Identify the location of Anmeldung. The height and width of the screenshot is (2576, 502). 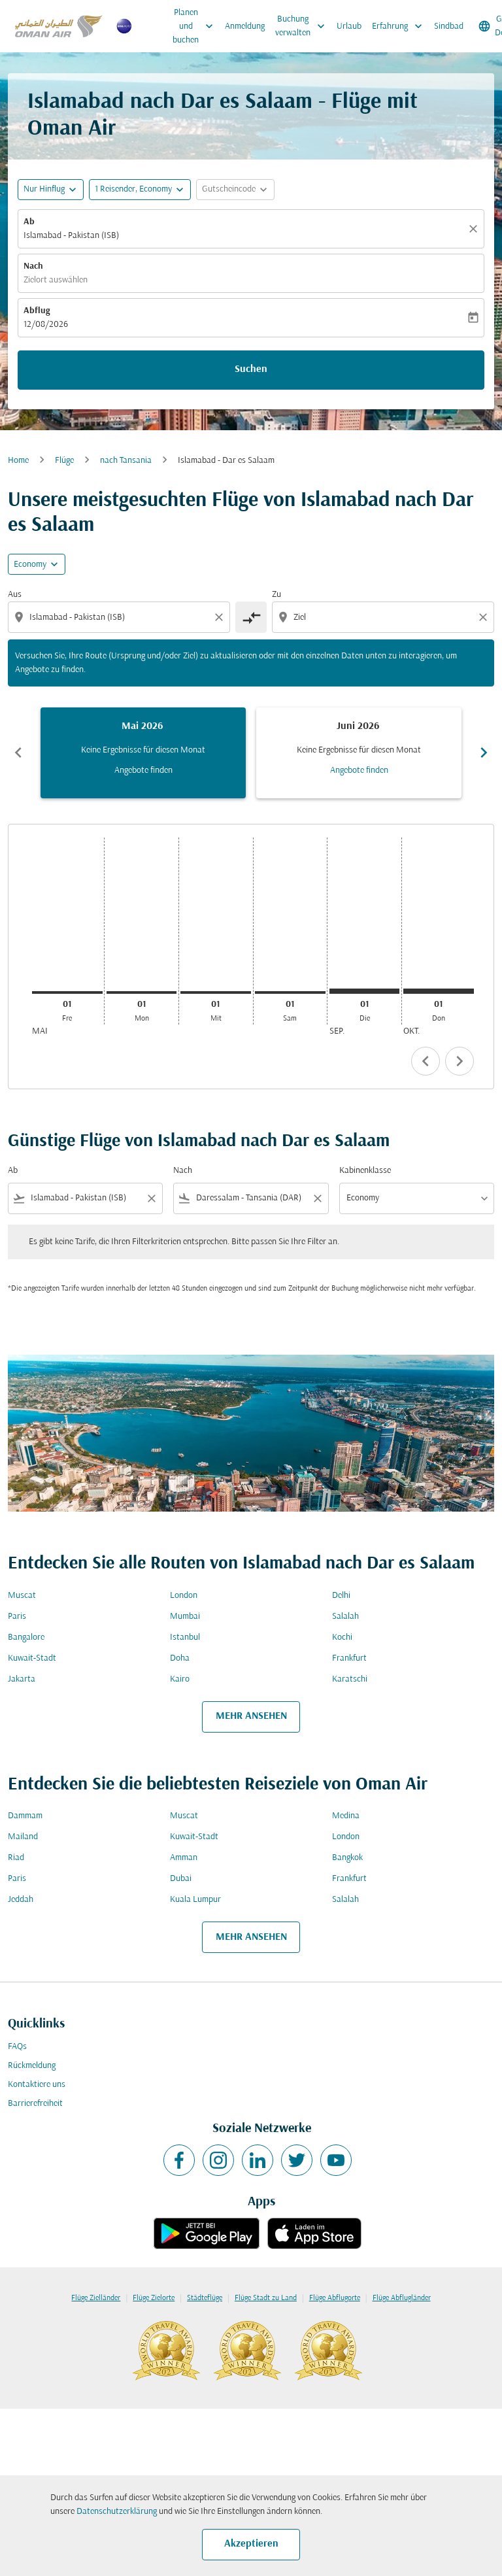
(245, 26).